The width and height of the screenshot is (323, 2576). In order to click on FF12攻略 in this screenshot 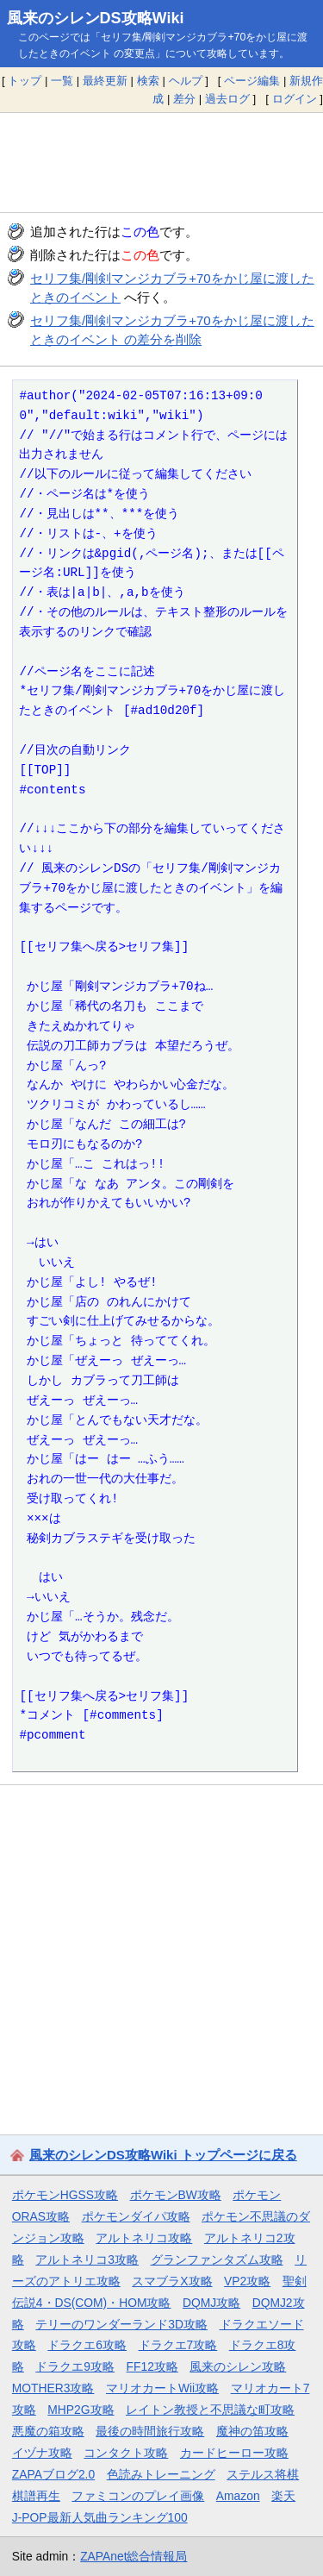, I will do `click(152, 2366)`.